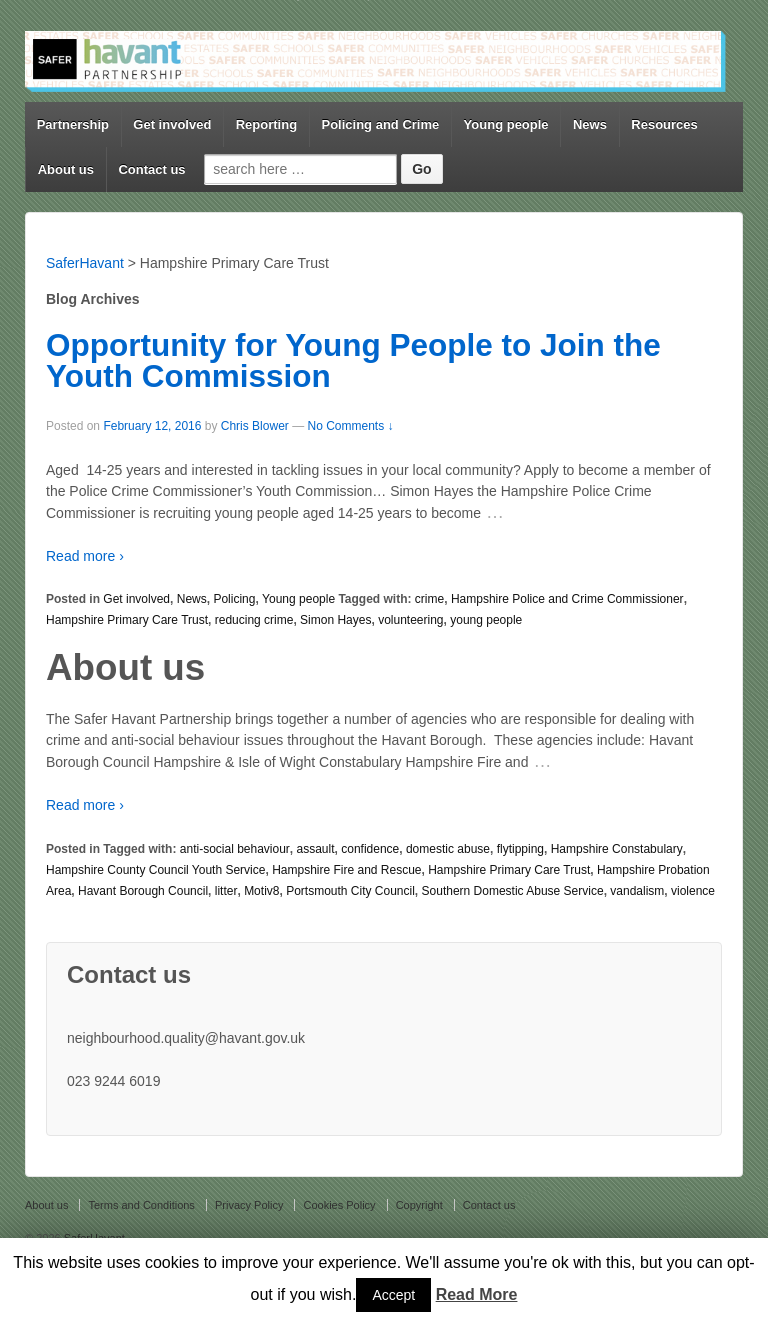 The image size is (768, 1325). Describe the element at coordinates (143, 891) in the screenshot. I see `Havant Borough Council` at that location.